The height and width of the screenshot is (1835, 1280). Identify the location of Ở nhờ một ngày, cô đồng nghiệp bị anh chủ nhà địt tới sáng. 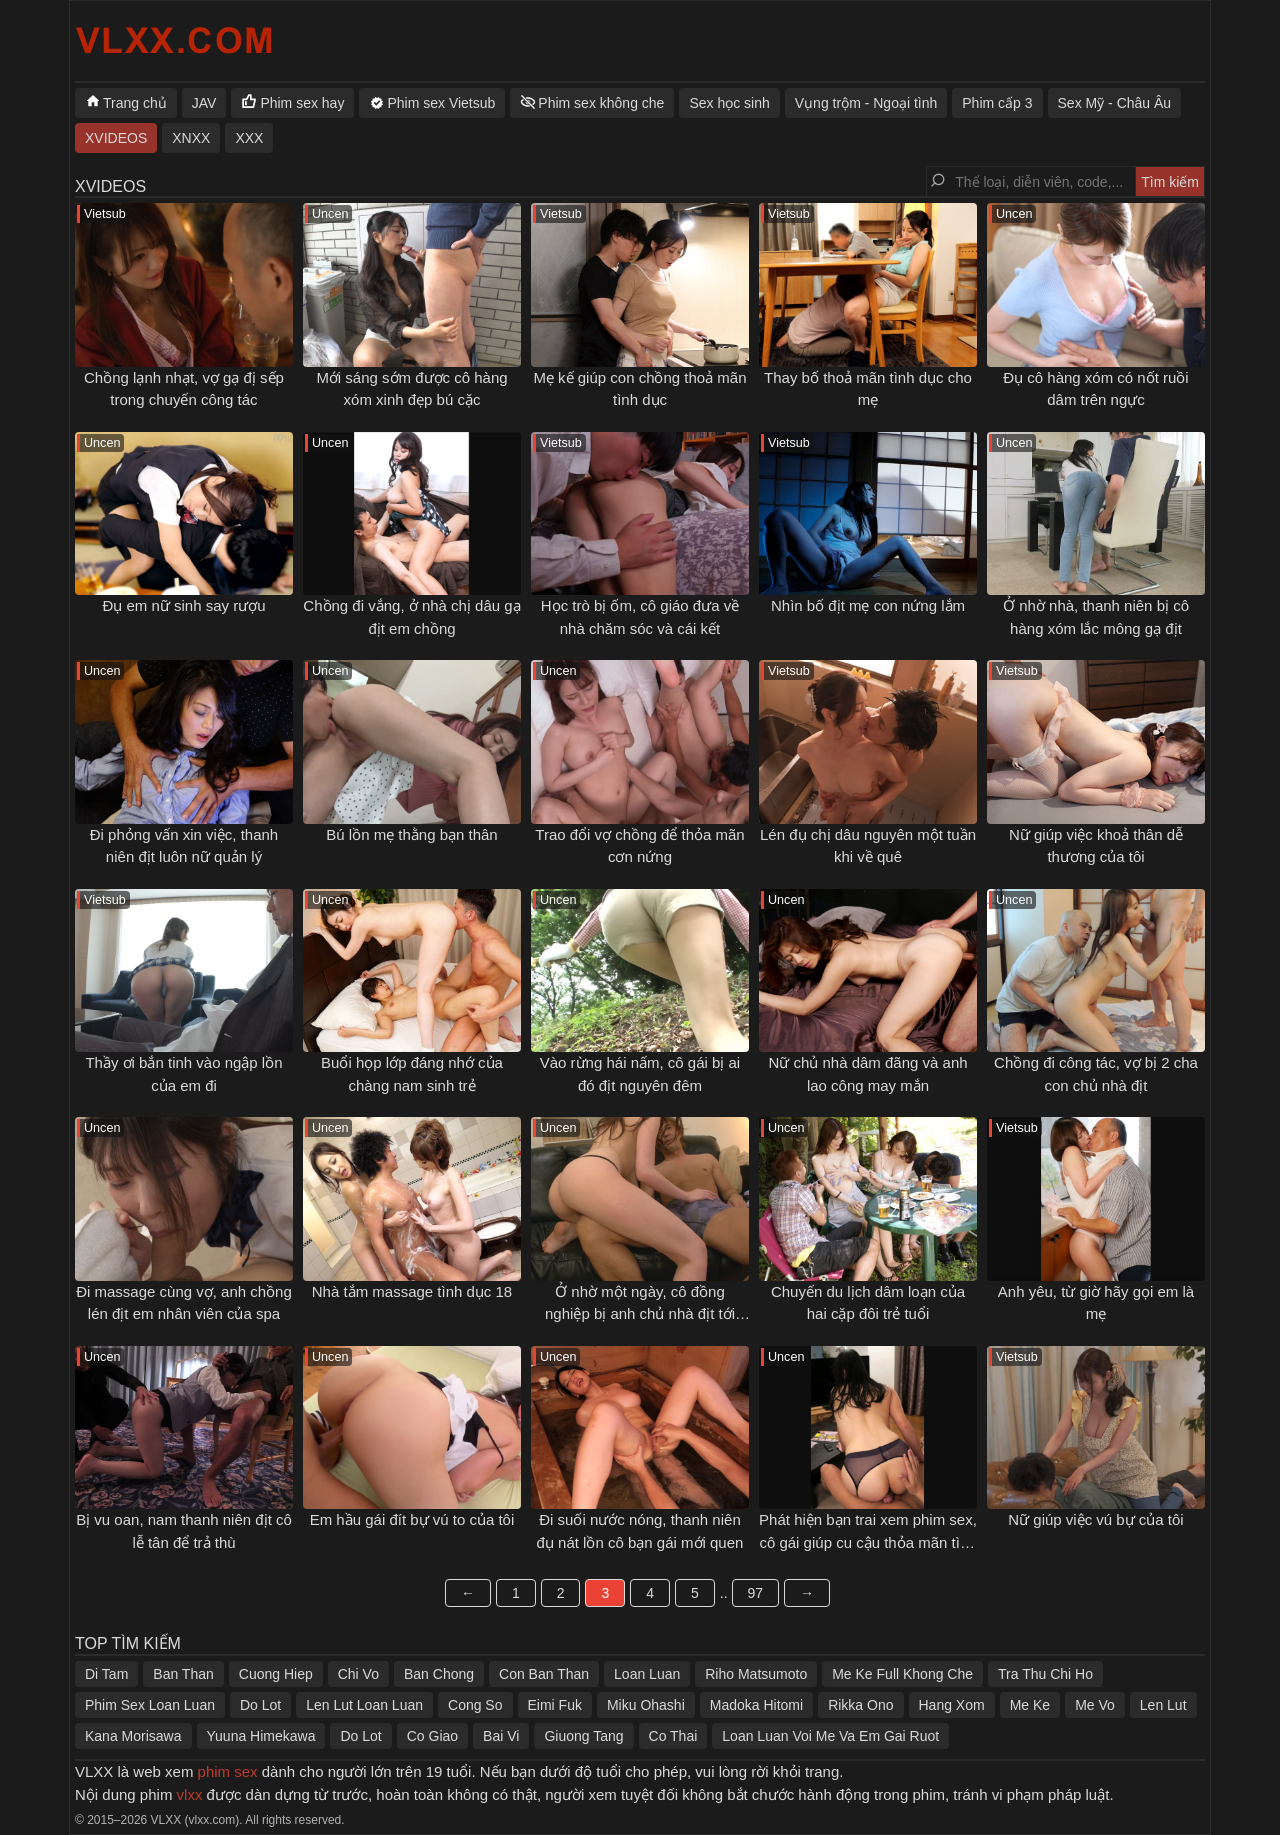
(640, 1314).